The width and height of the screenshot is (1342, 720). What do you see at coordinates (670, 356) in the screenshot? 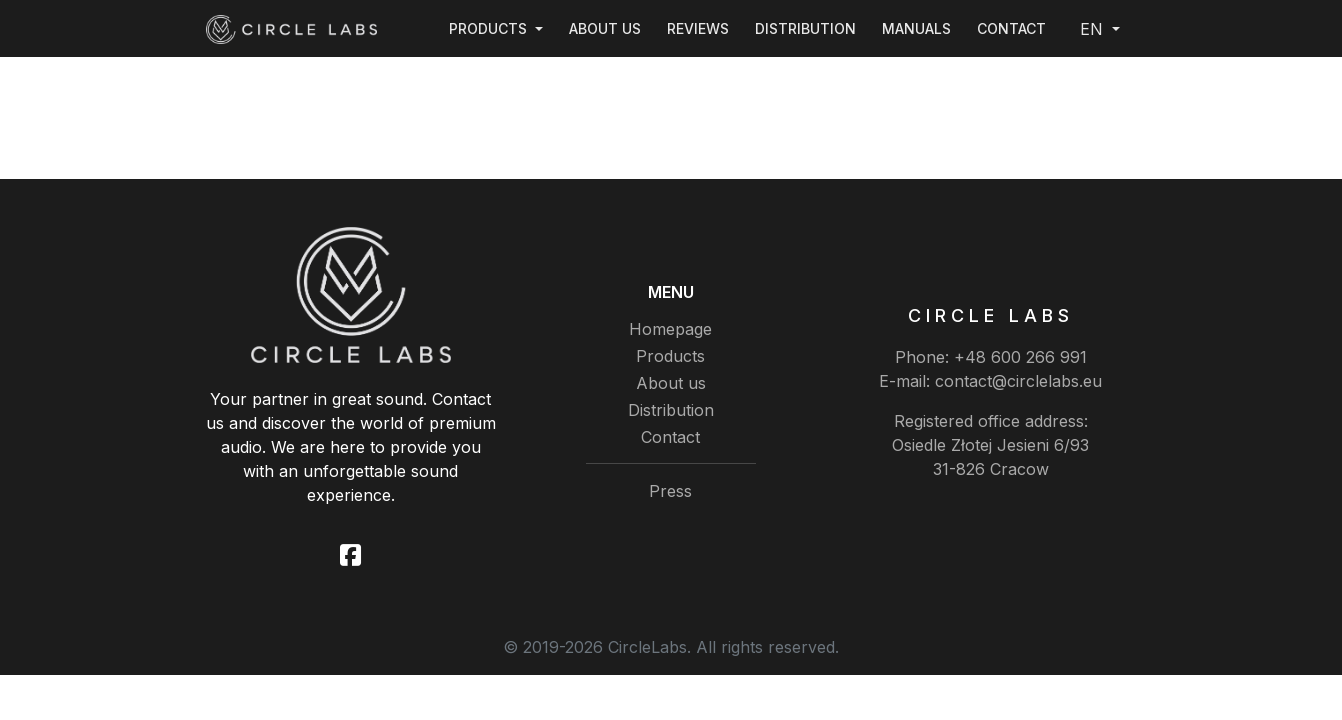
I see `Products` at bounding box center [670, 356].